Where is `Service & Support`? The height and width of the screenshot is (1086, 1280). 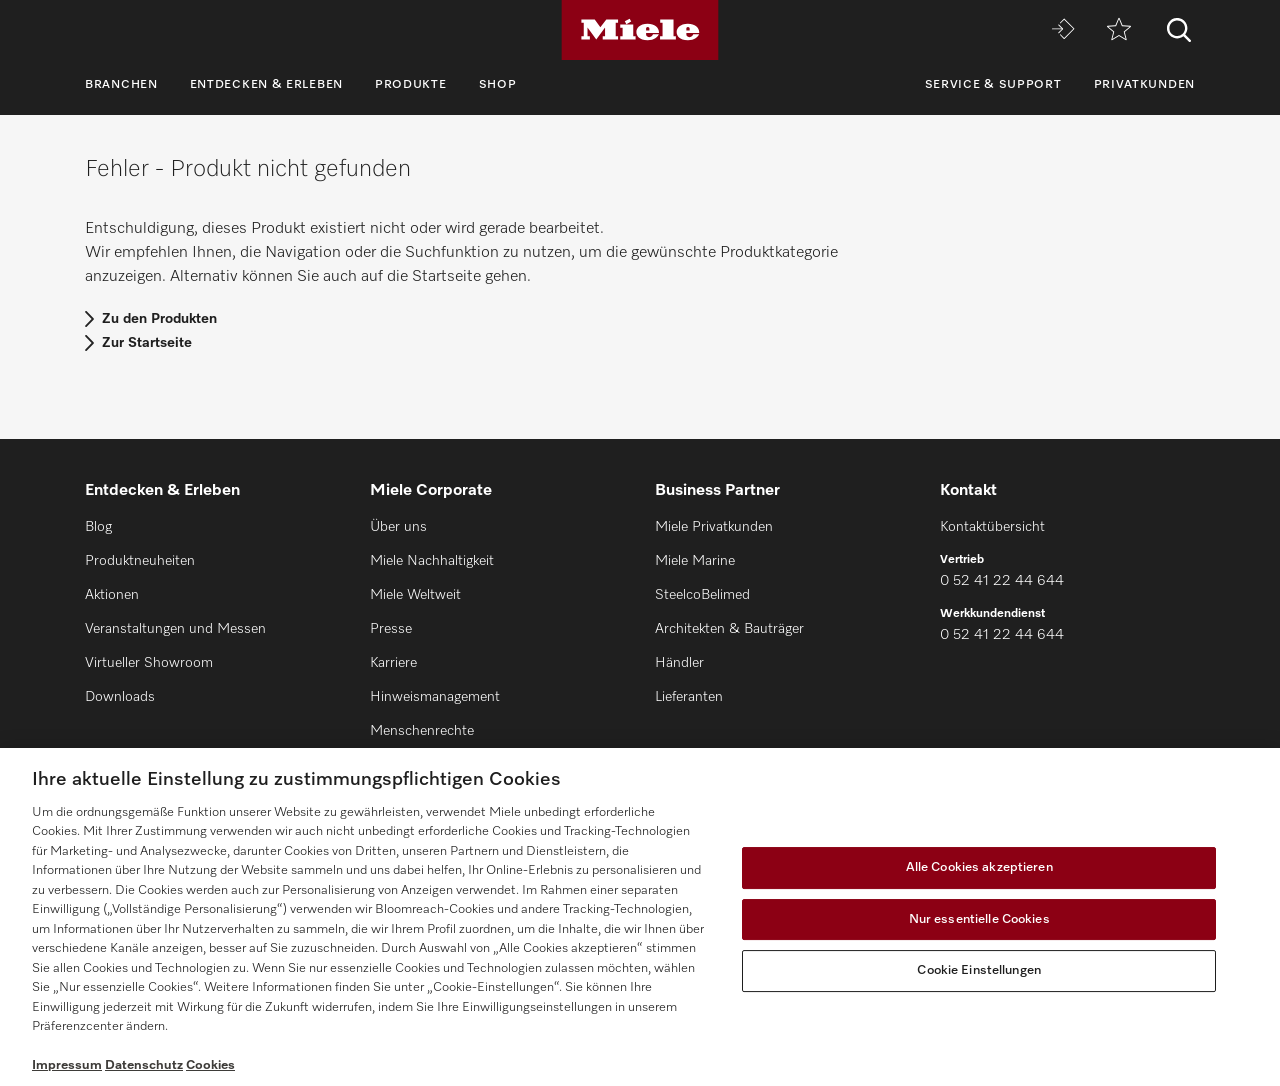
Service & Support is located at coordinates (993, 85).